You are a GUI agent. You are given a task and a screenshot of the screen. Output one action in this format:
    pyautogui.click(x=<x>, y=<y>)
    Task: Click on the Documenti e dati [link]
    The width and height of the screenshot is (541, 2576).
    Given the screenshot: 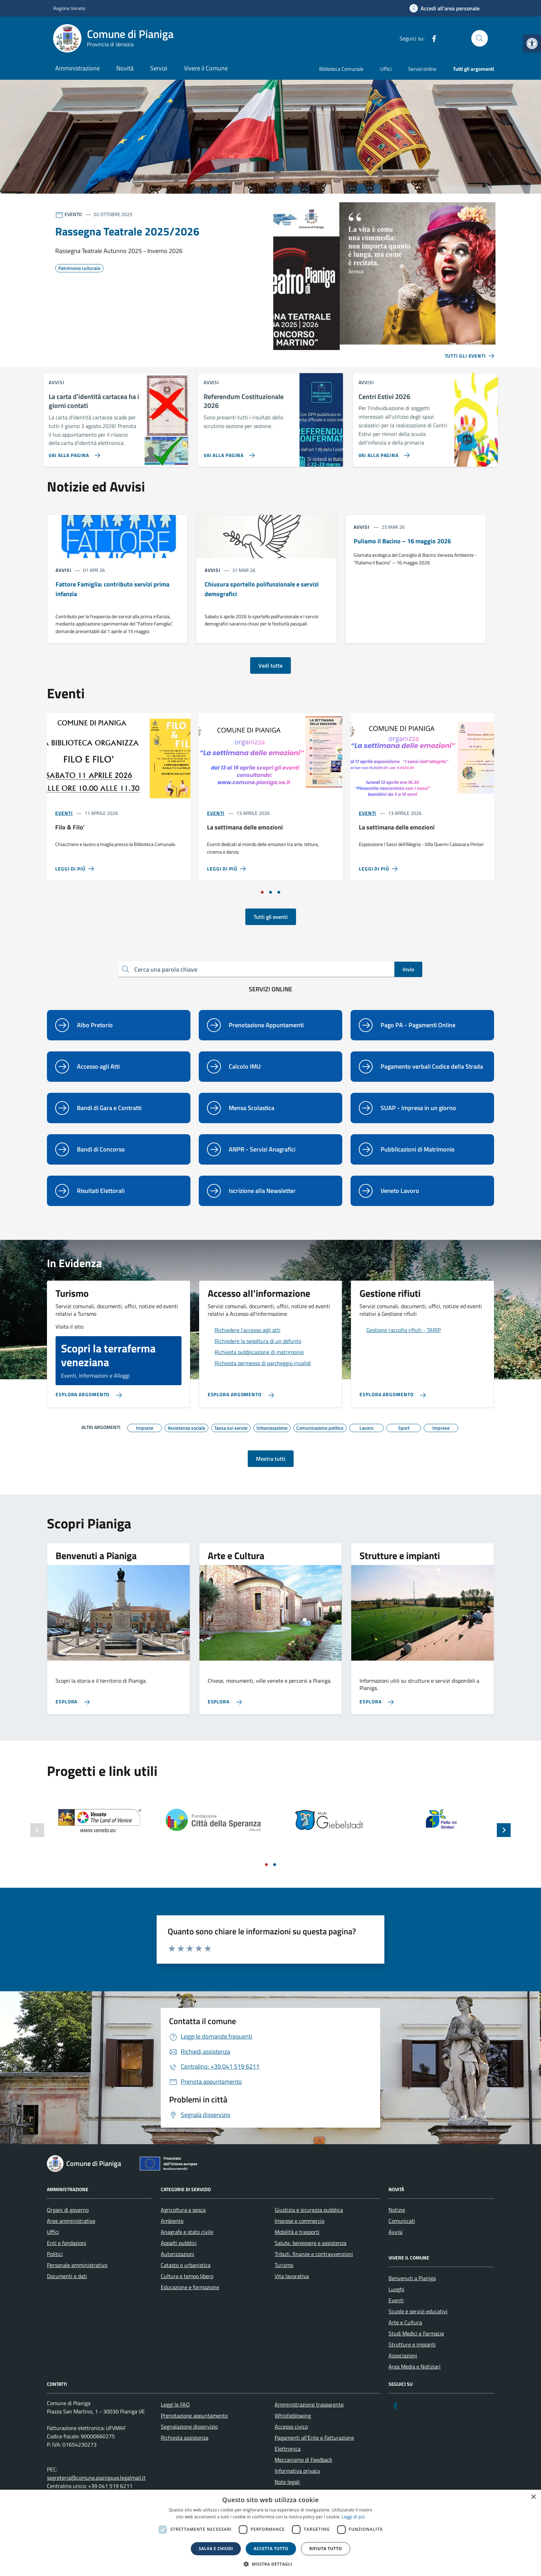 What is the action you would take?
    pyautogui.click(x=67, y=2276)
    